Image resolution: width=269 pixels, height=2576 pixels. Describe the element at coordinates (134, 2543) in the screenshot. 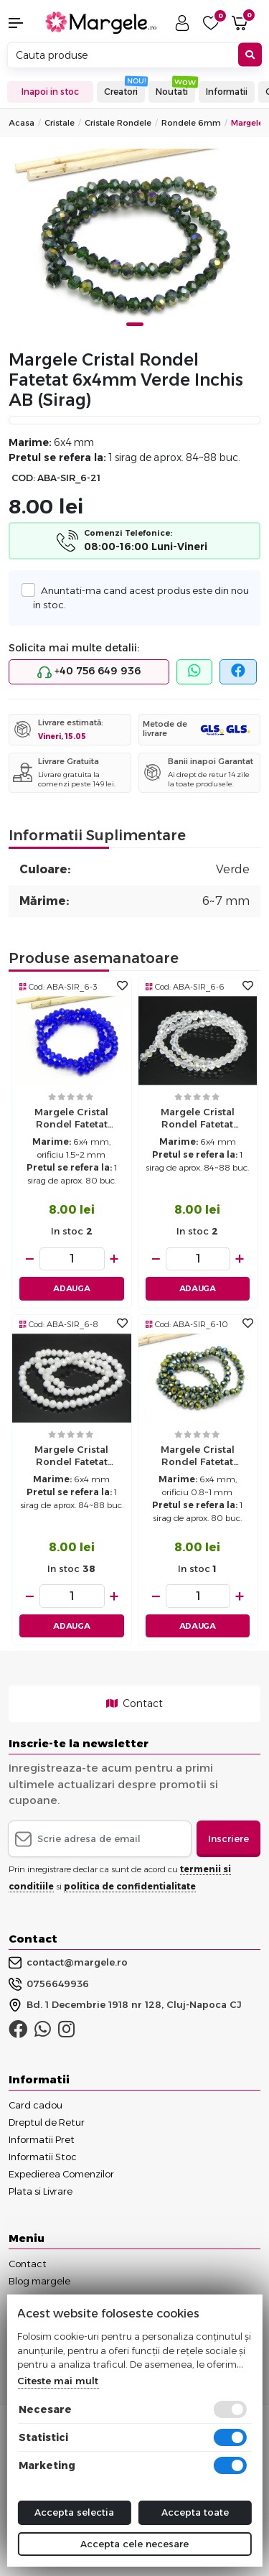

I see `Accepta cele necesare` at that location.